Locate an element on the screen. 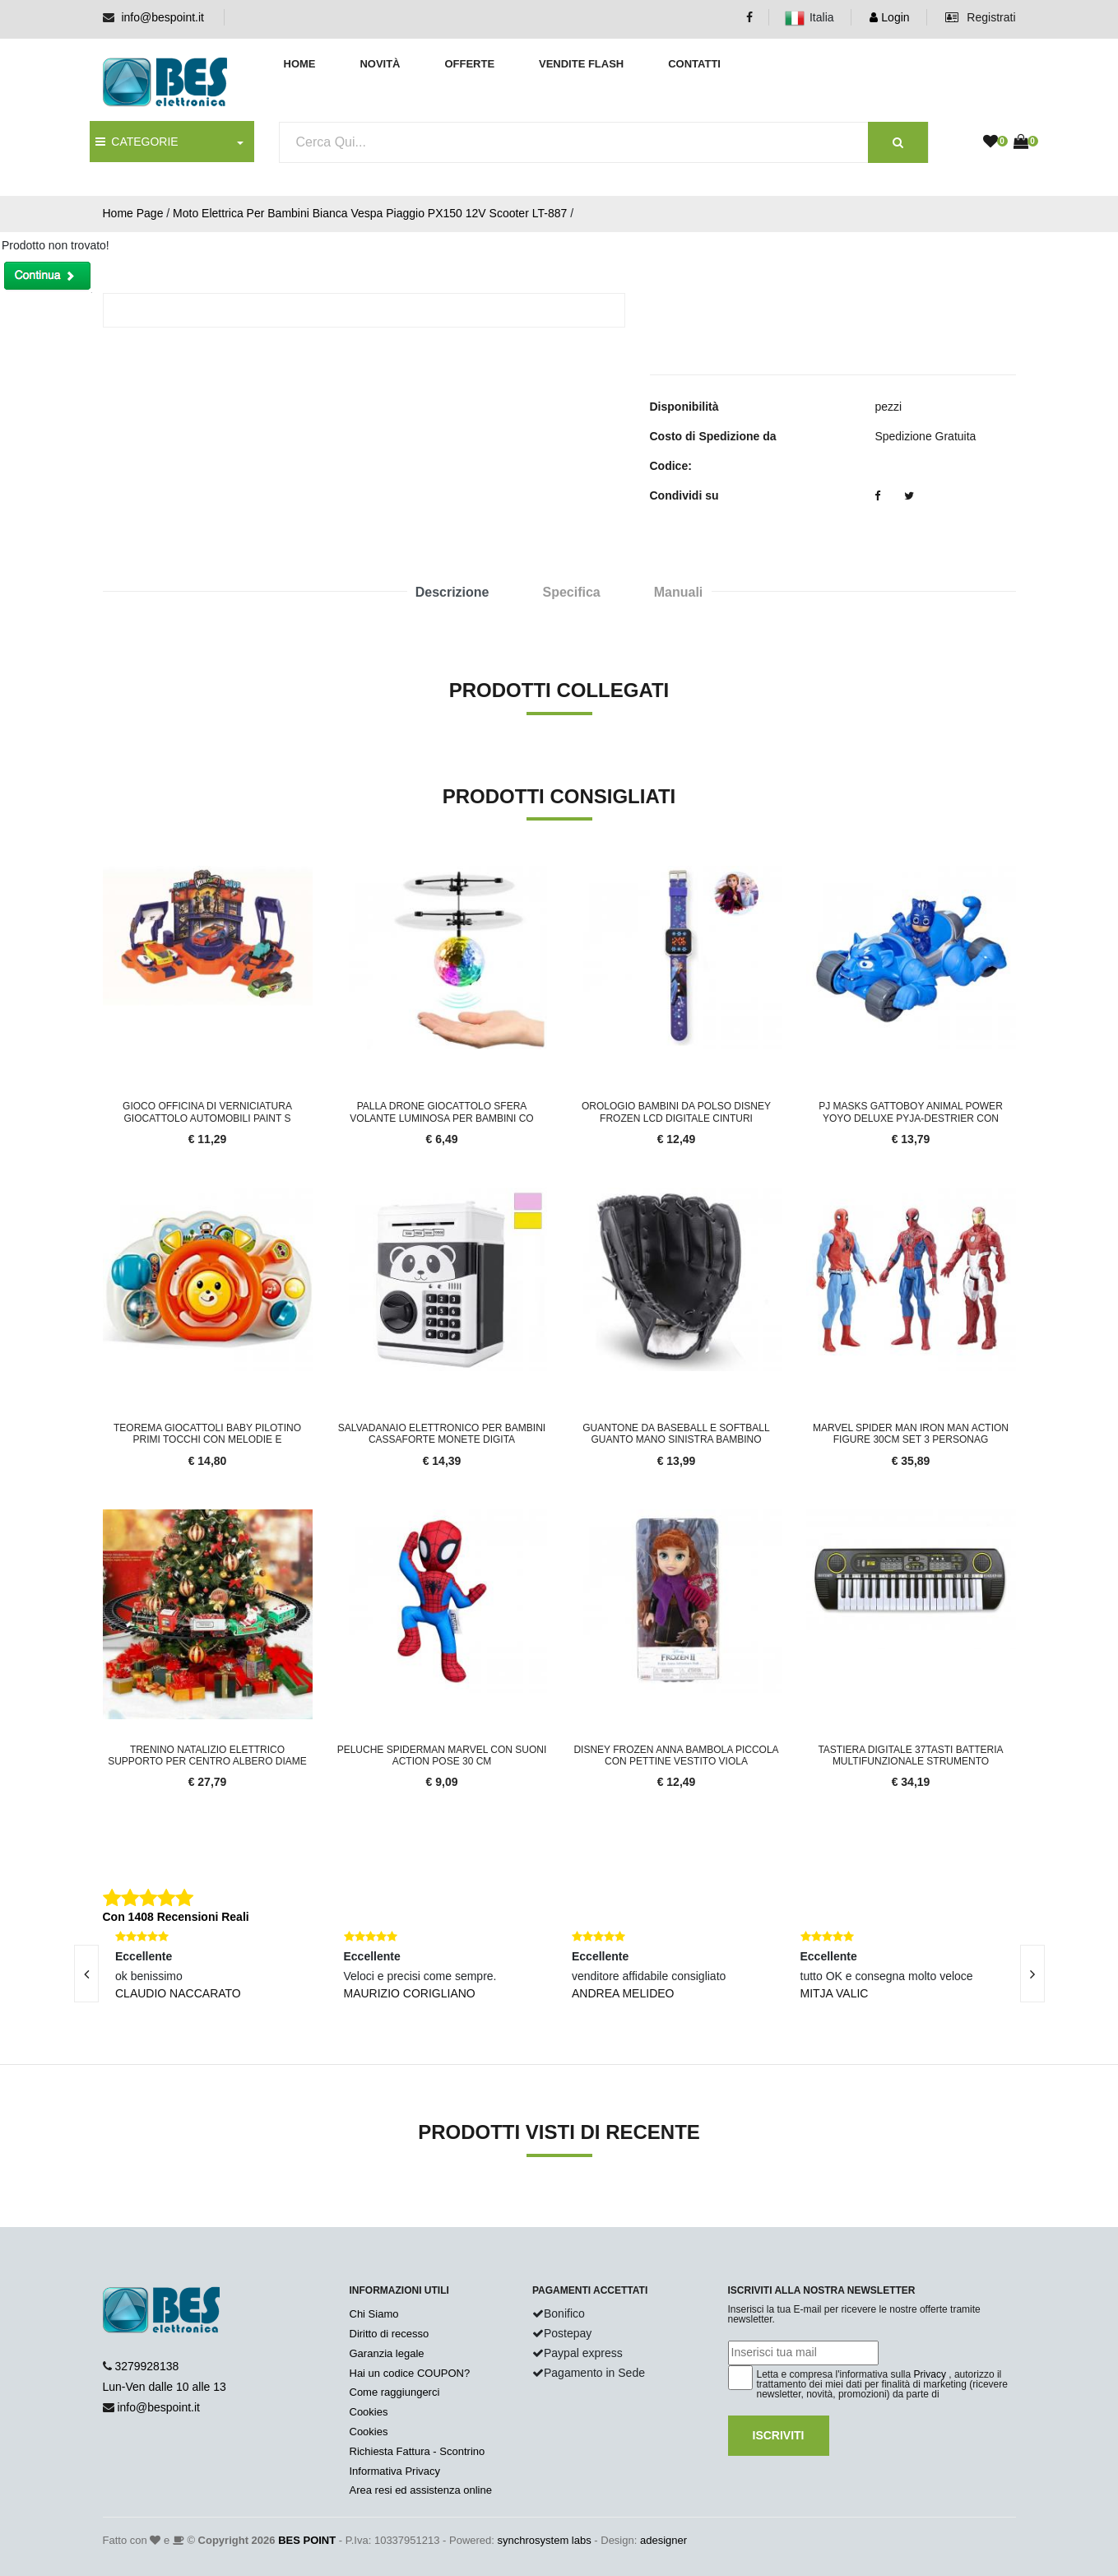  Contatti is located at coordinates (694, 64).